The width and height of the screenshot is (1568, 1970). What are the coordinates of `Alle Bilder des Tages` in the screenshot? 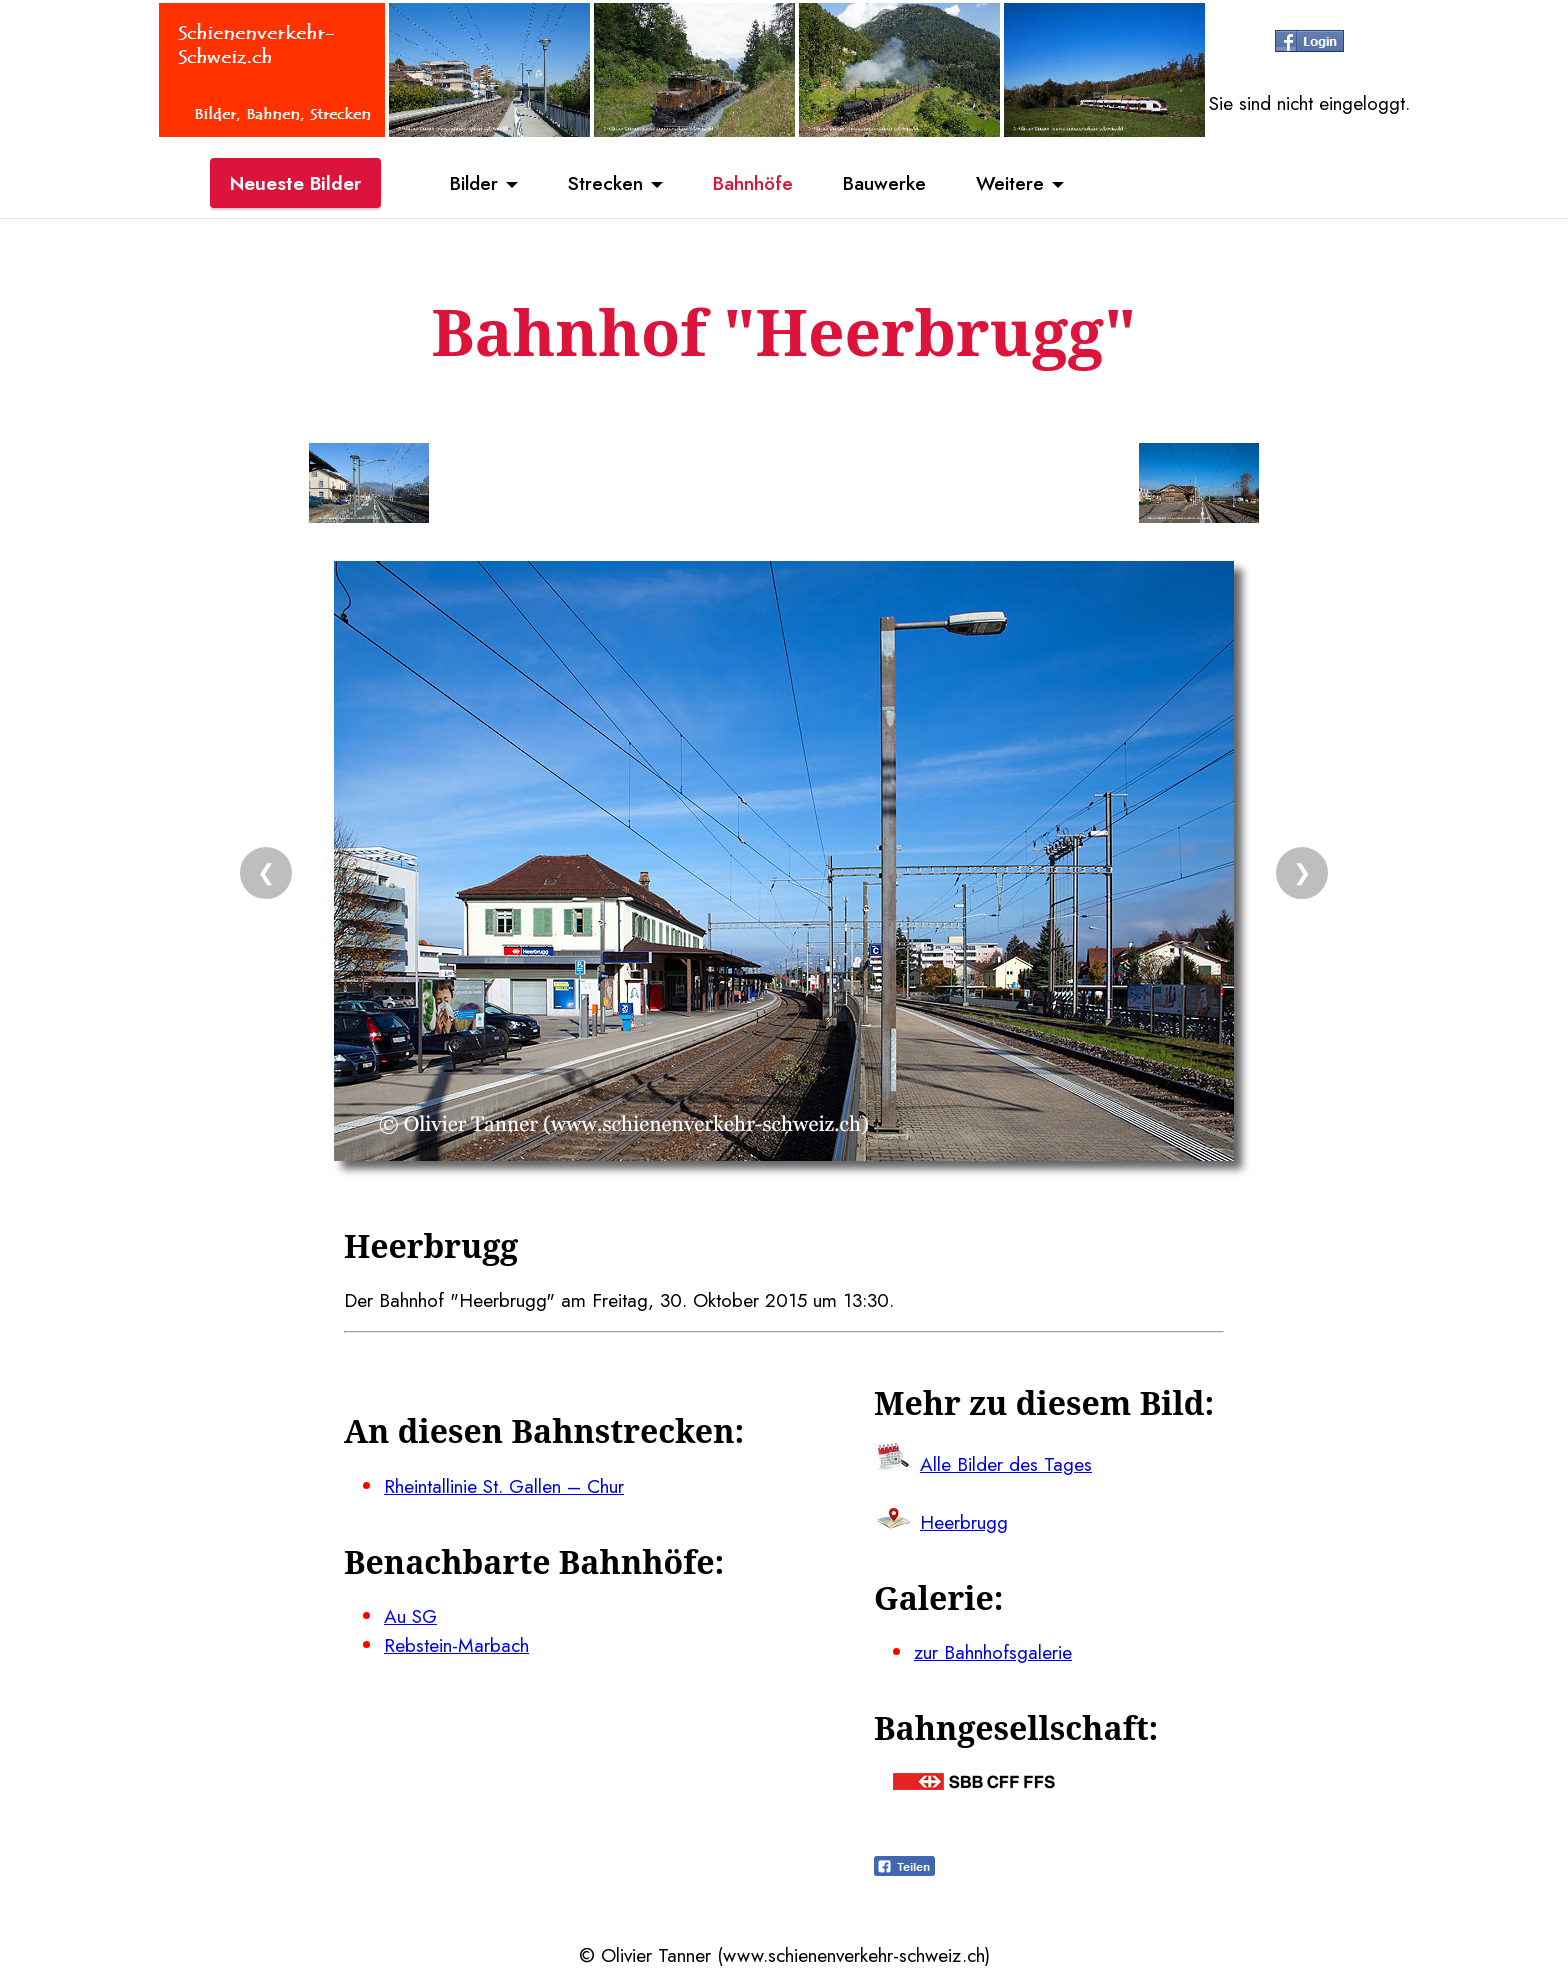 It's located at (1006, 1464).